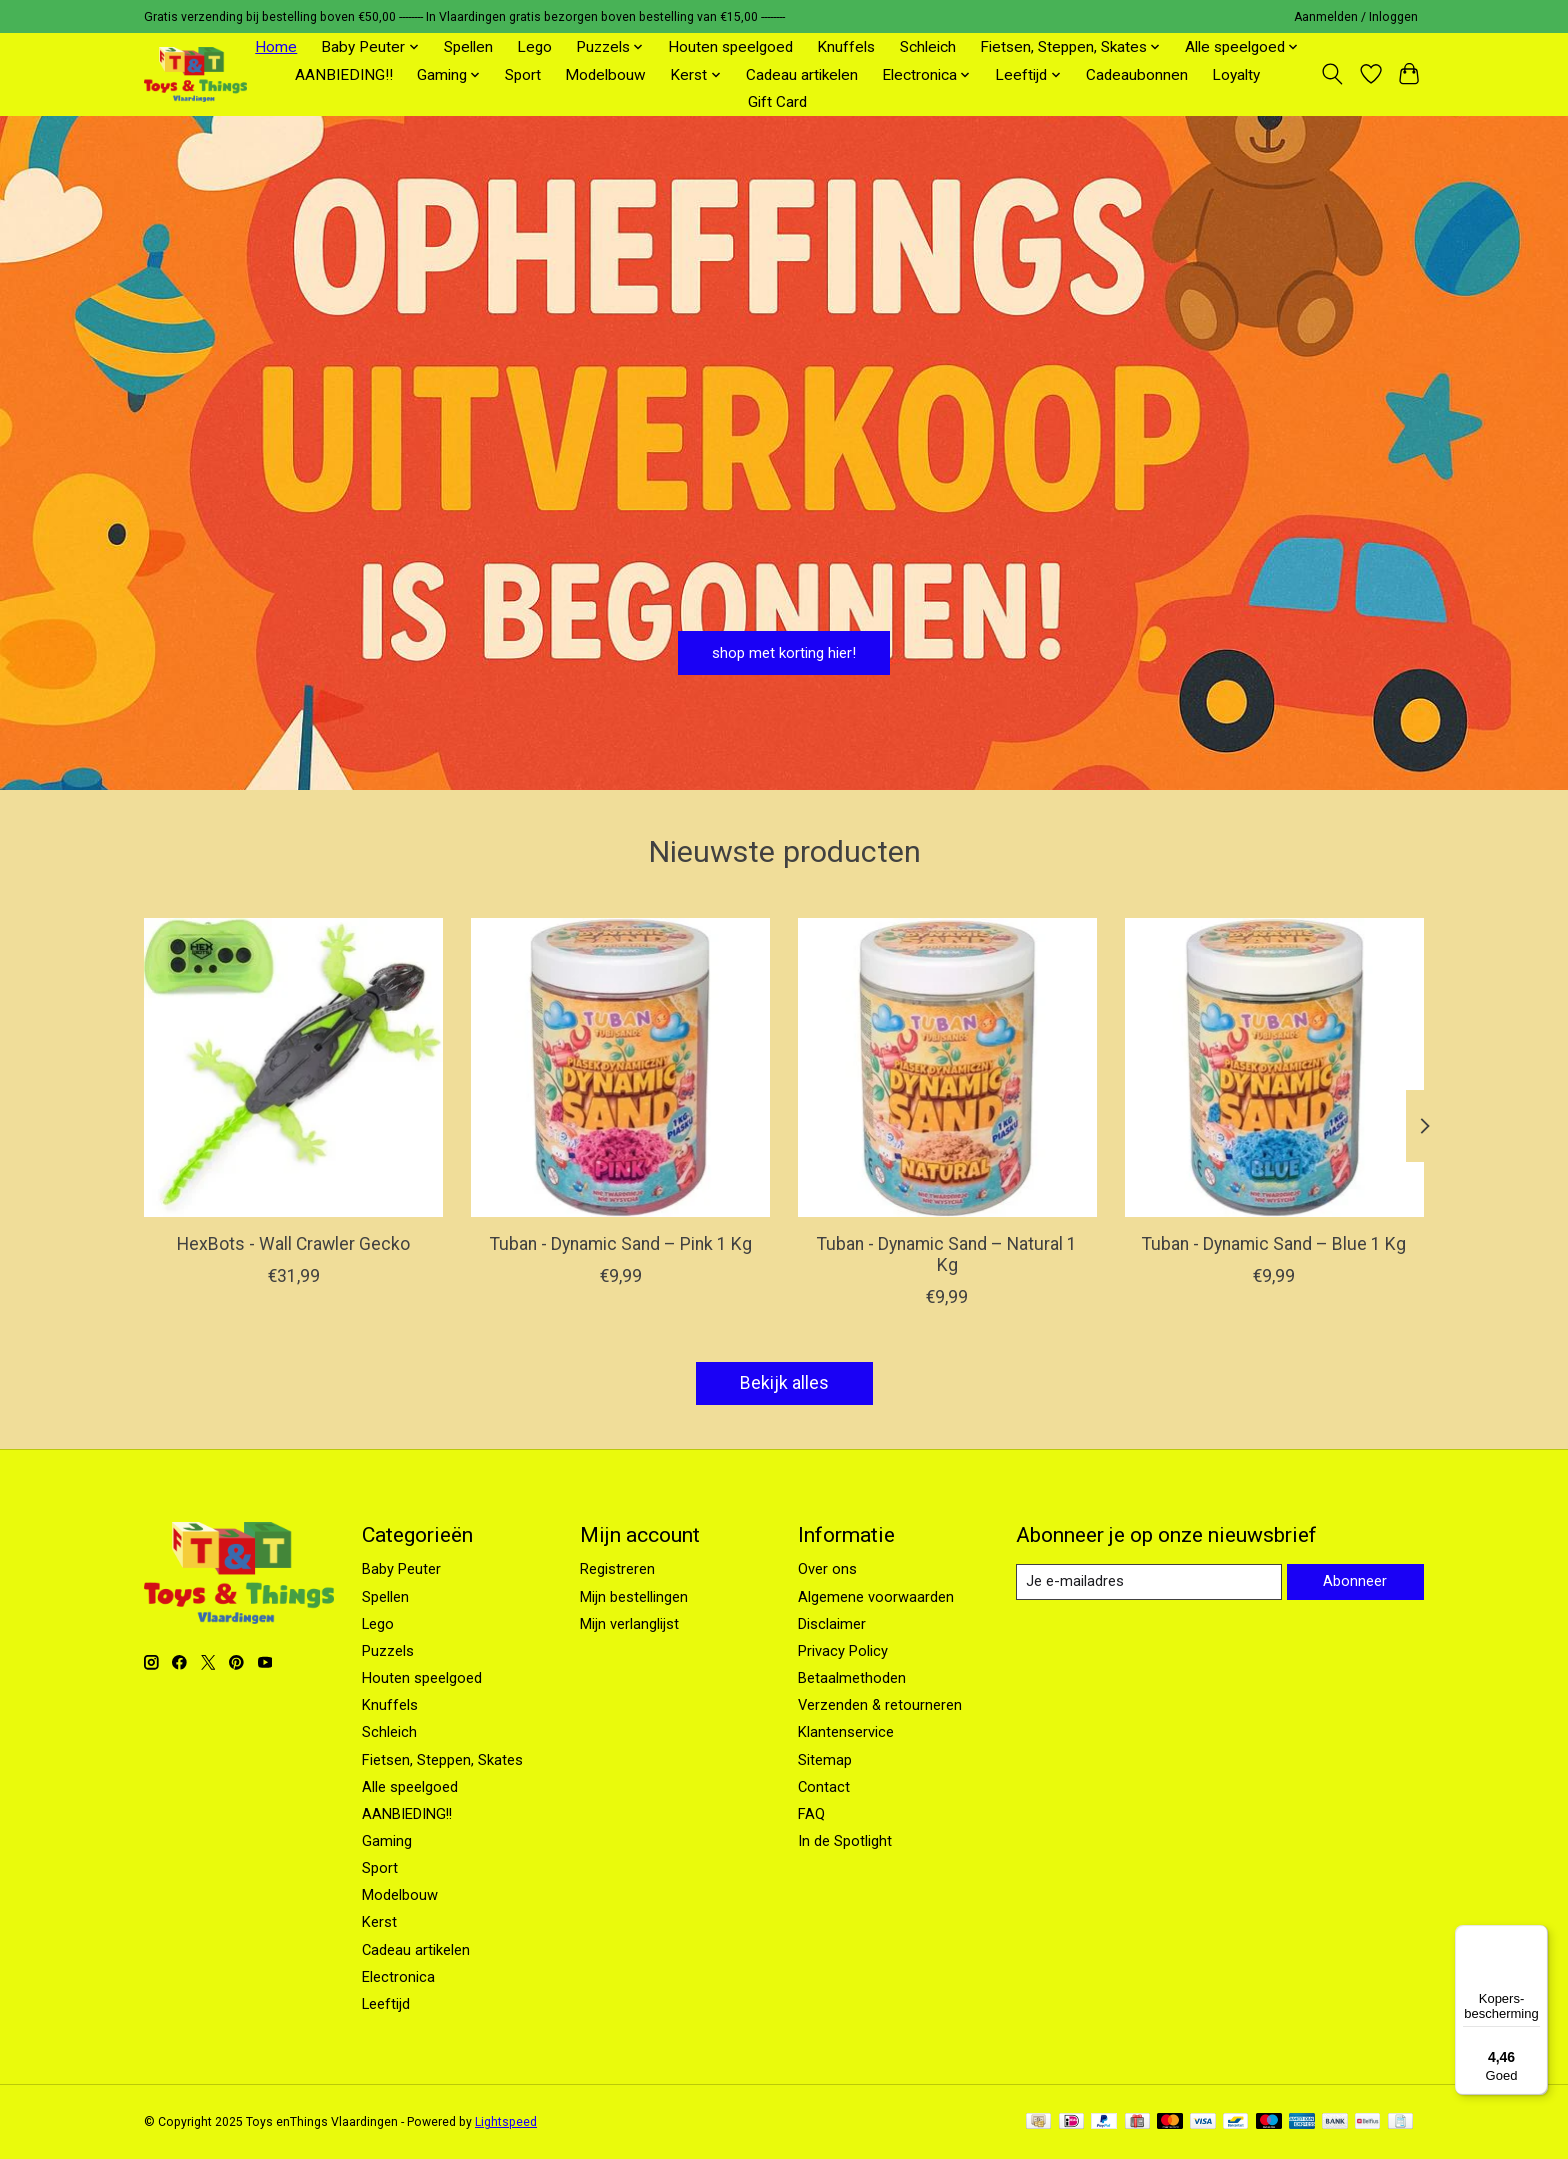  What do you see at coordinates (843, 1651) in the screenshot?
I see `Privacy Policy` at bounding box center [843, 1651].